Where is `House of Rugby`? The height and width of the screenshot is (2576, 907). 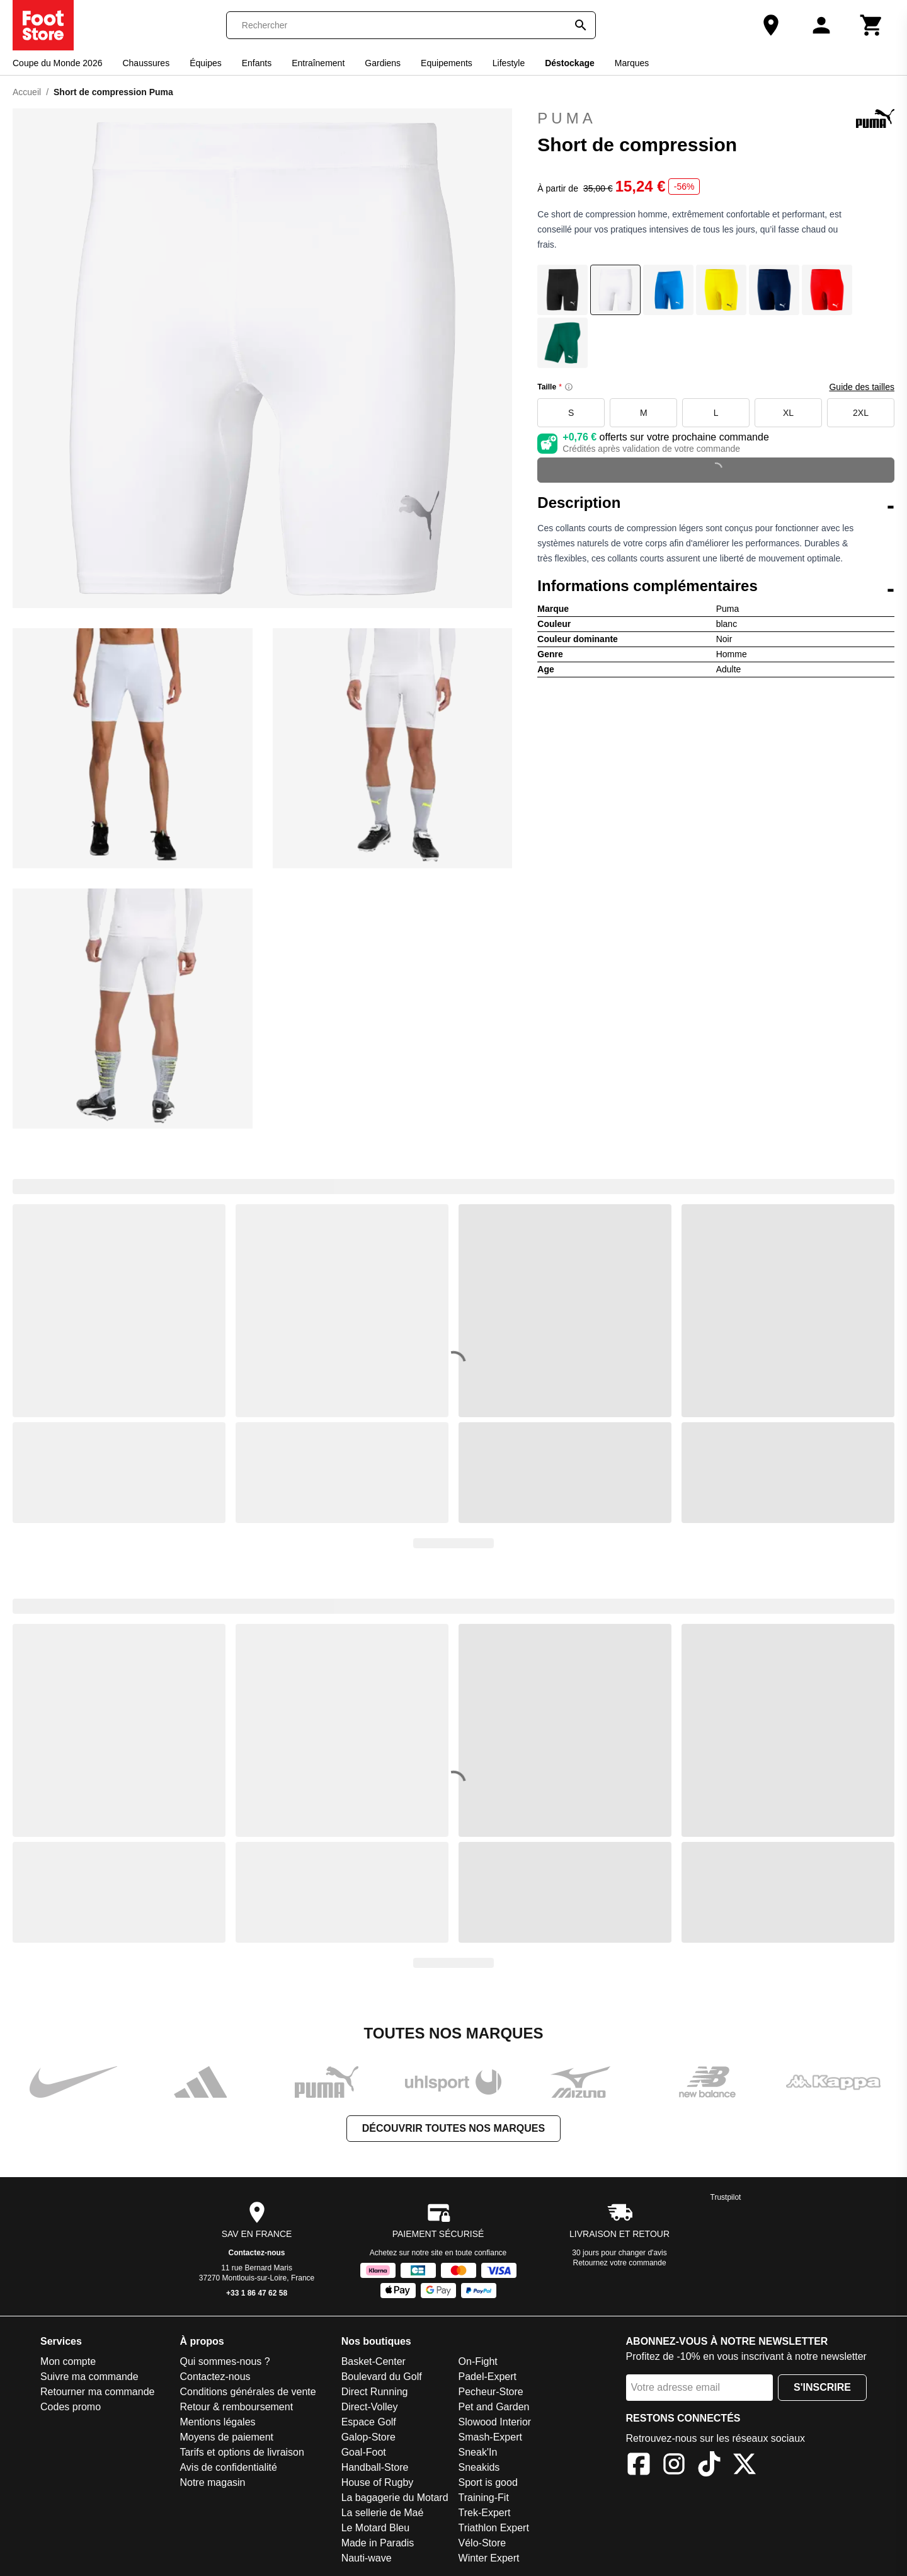 House of Rugby is located at coordinates (377, 2482).